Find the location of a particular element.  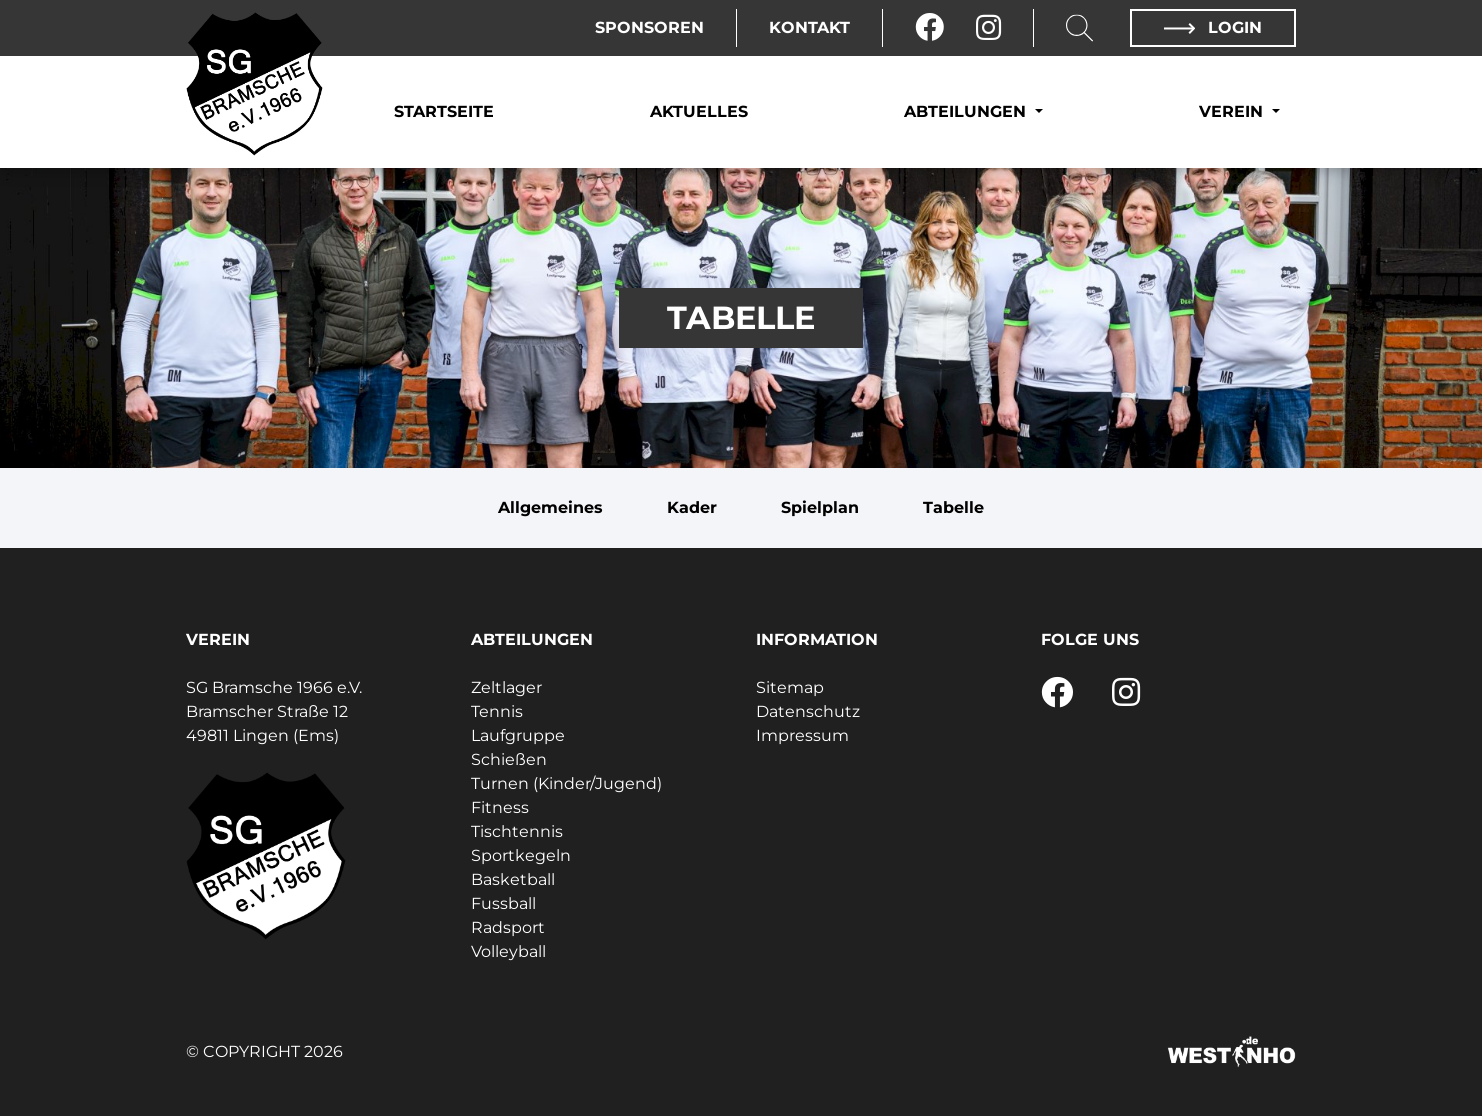

Schießen is located at coordinates (509, 759).